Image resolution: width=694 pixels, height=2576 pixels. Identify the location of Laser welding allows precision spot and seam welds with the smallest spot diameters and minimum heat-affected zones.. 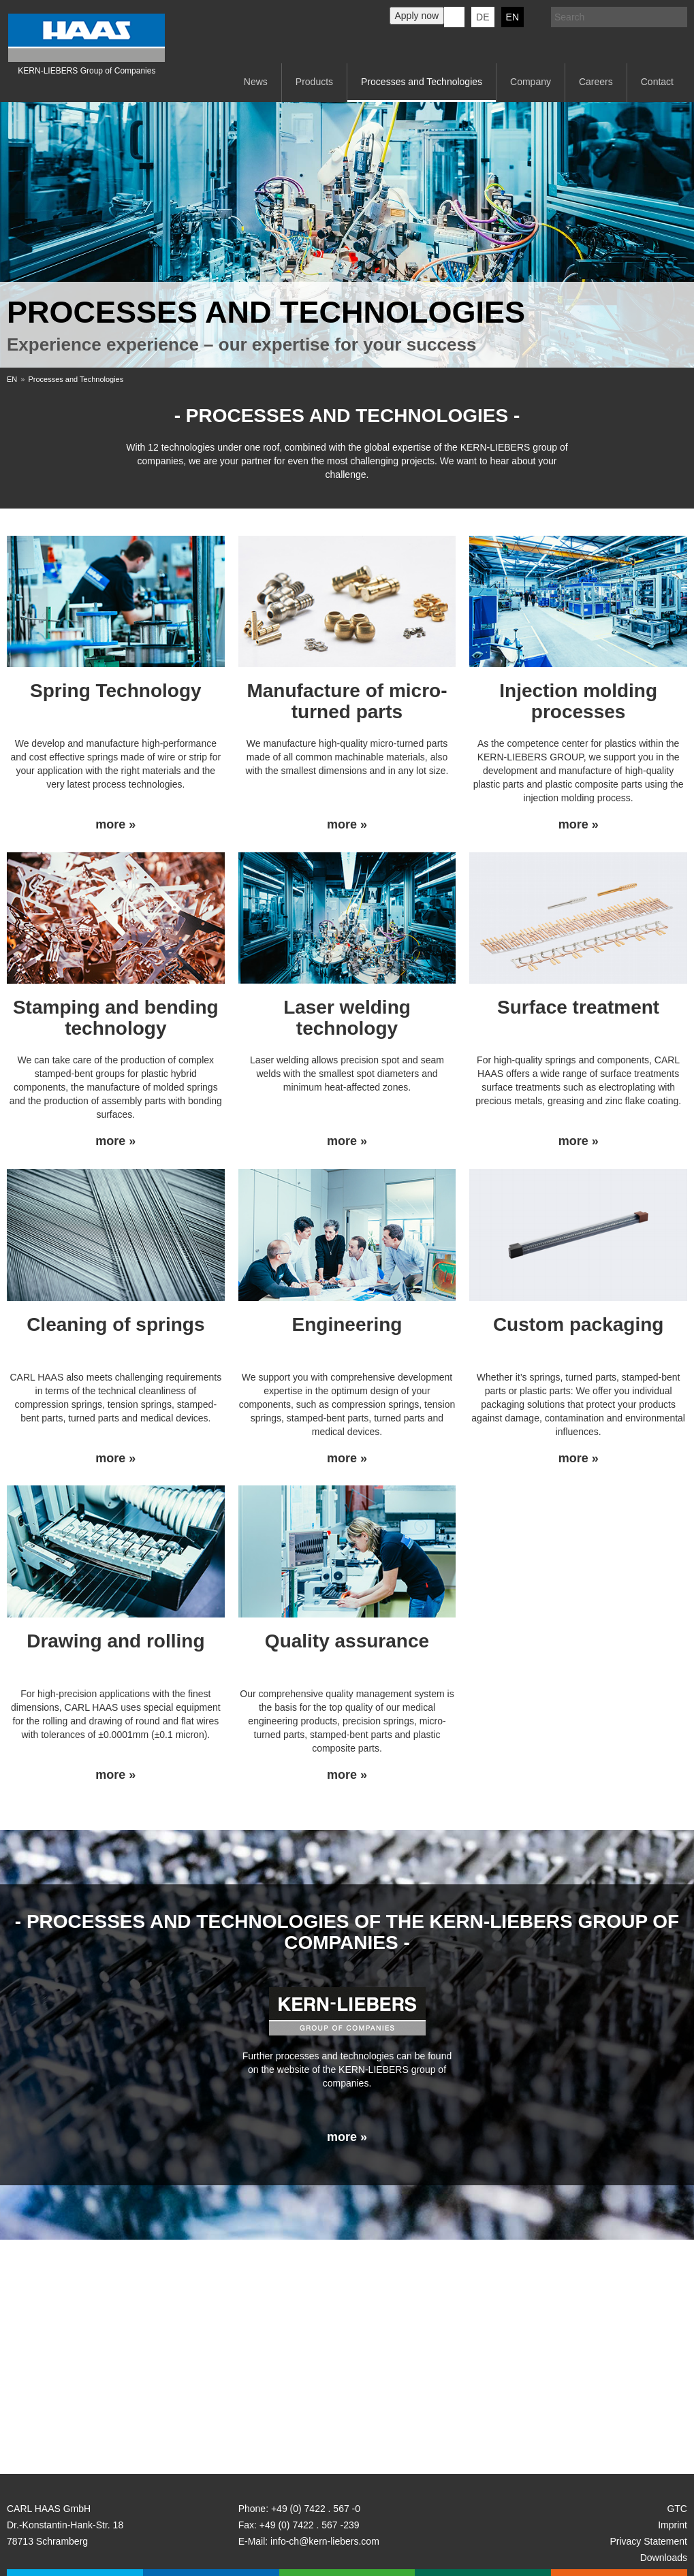
(347, 1073).